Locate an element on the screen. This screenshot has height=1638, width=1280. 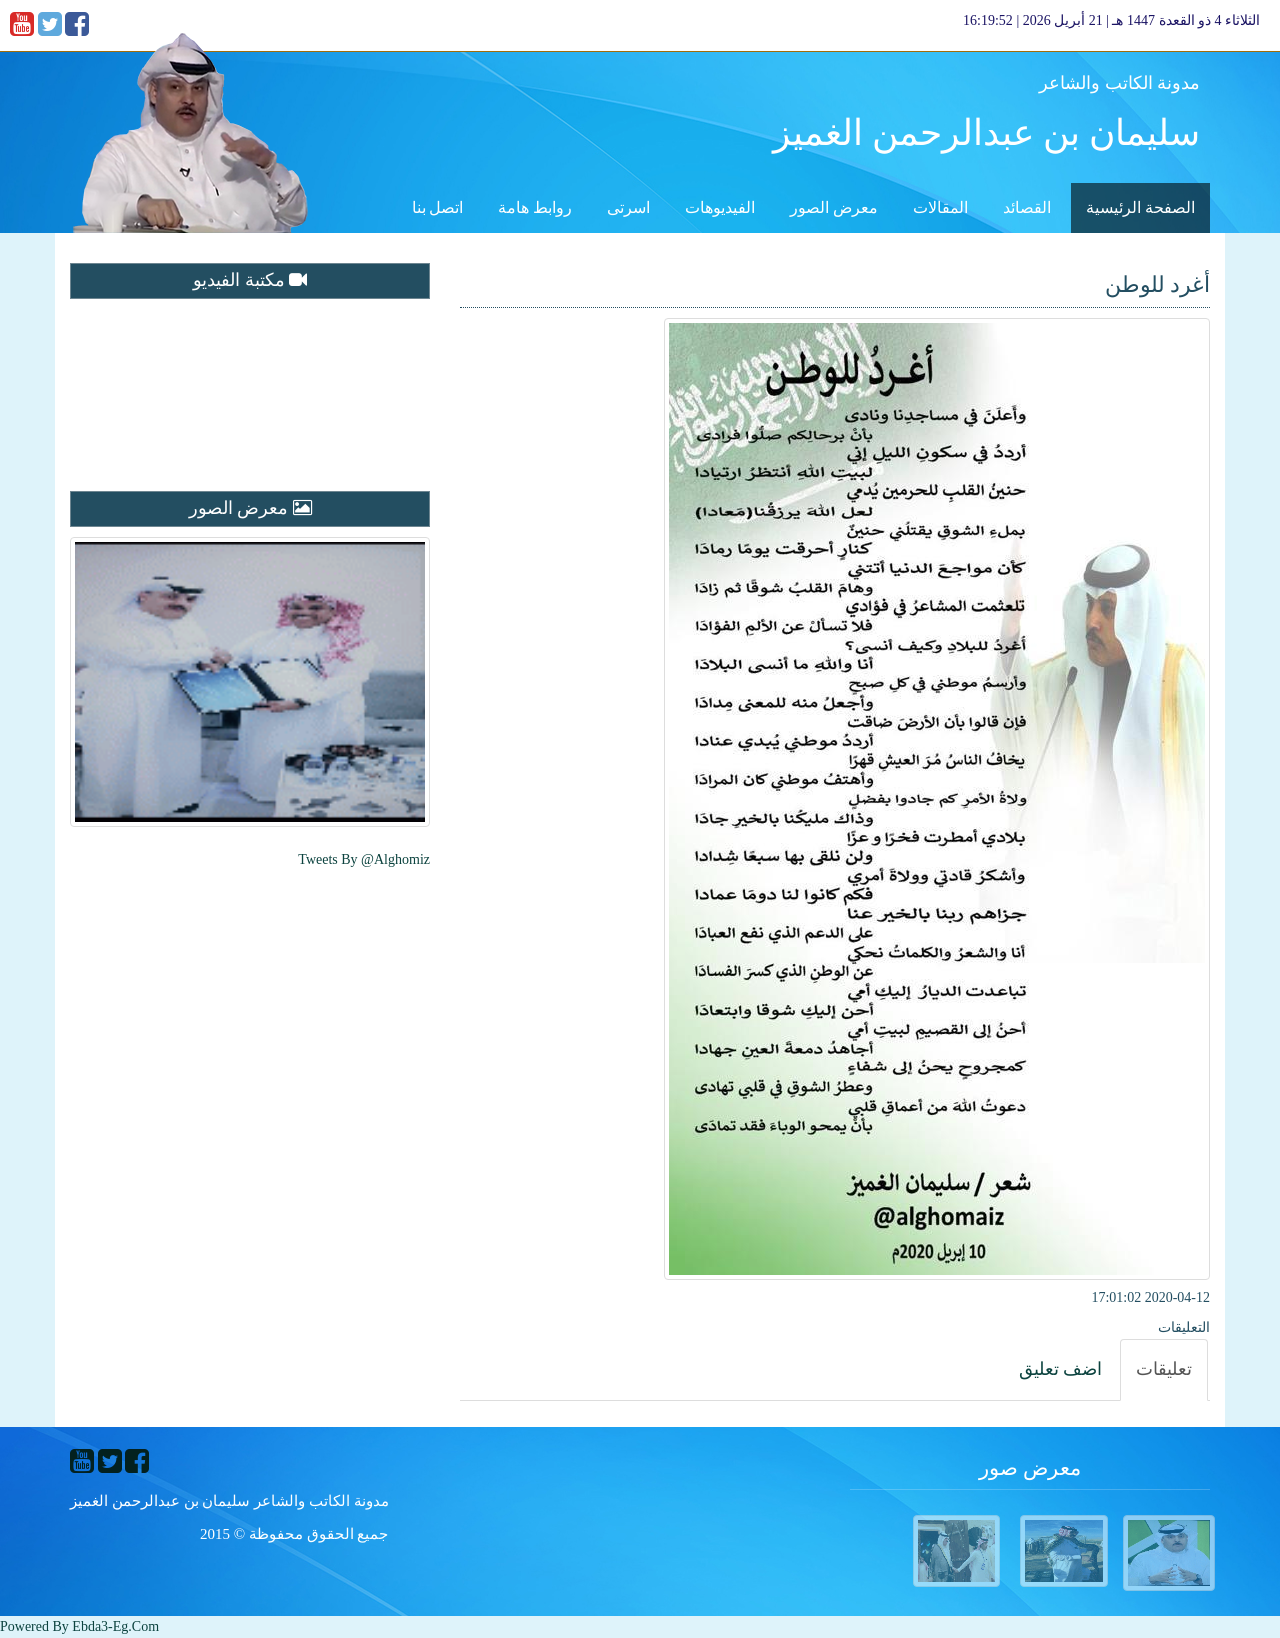
القصائد is located at coordinates (1027, 207).